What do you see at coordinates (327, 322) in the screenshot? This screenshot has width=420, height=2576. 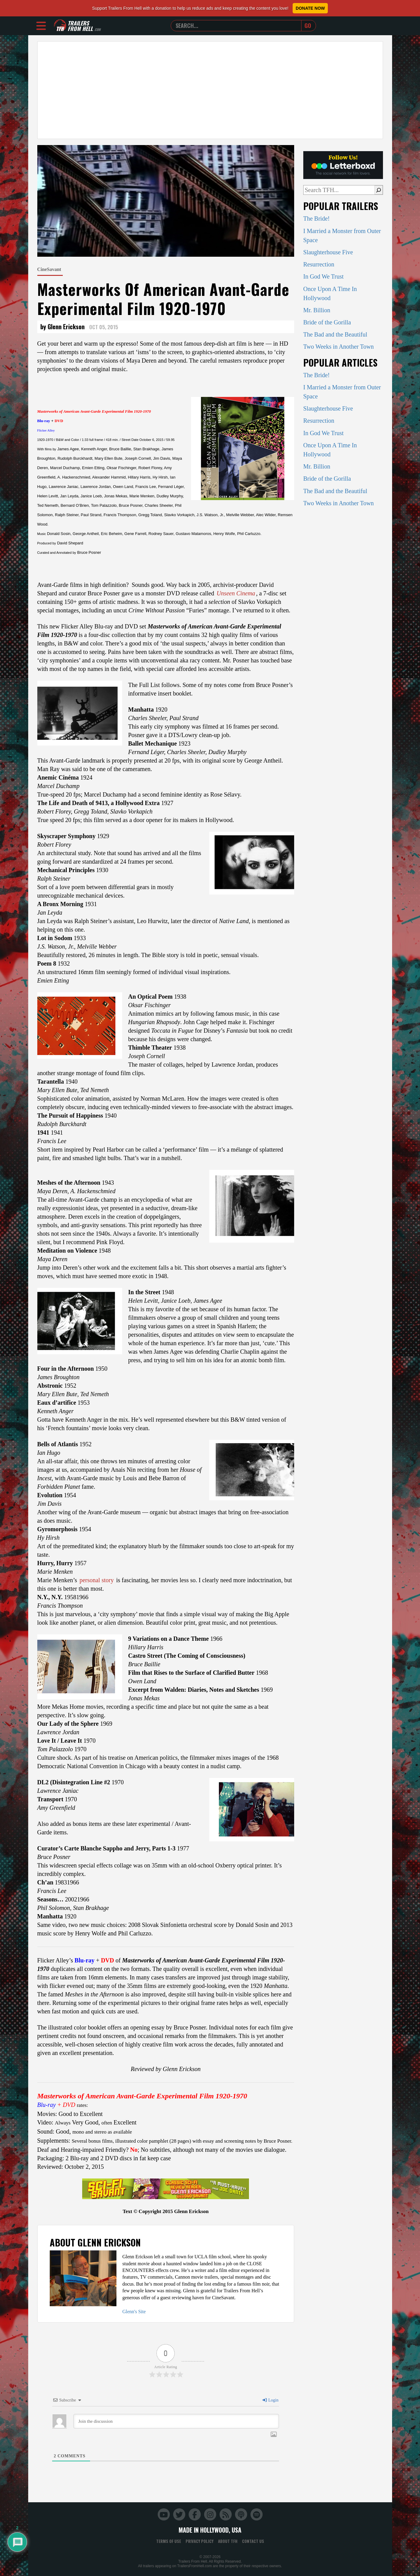 I see `Bride of the Gorilla` at bounding box center [327, 322].